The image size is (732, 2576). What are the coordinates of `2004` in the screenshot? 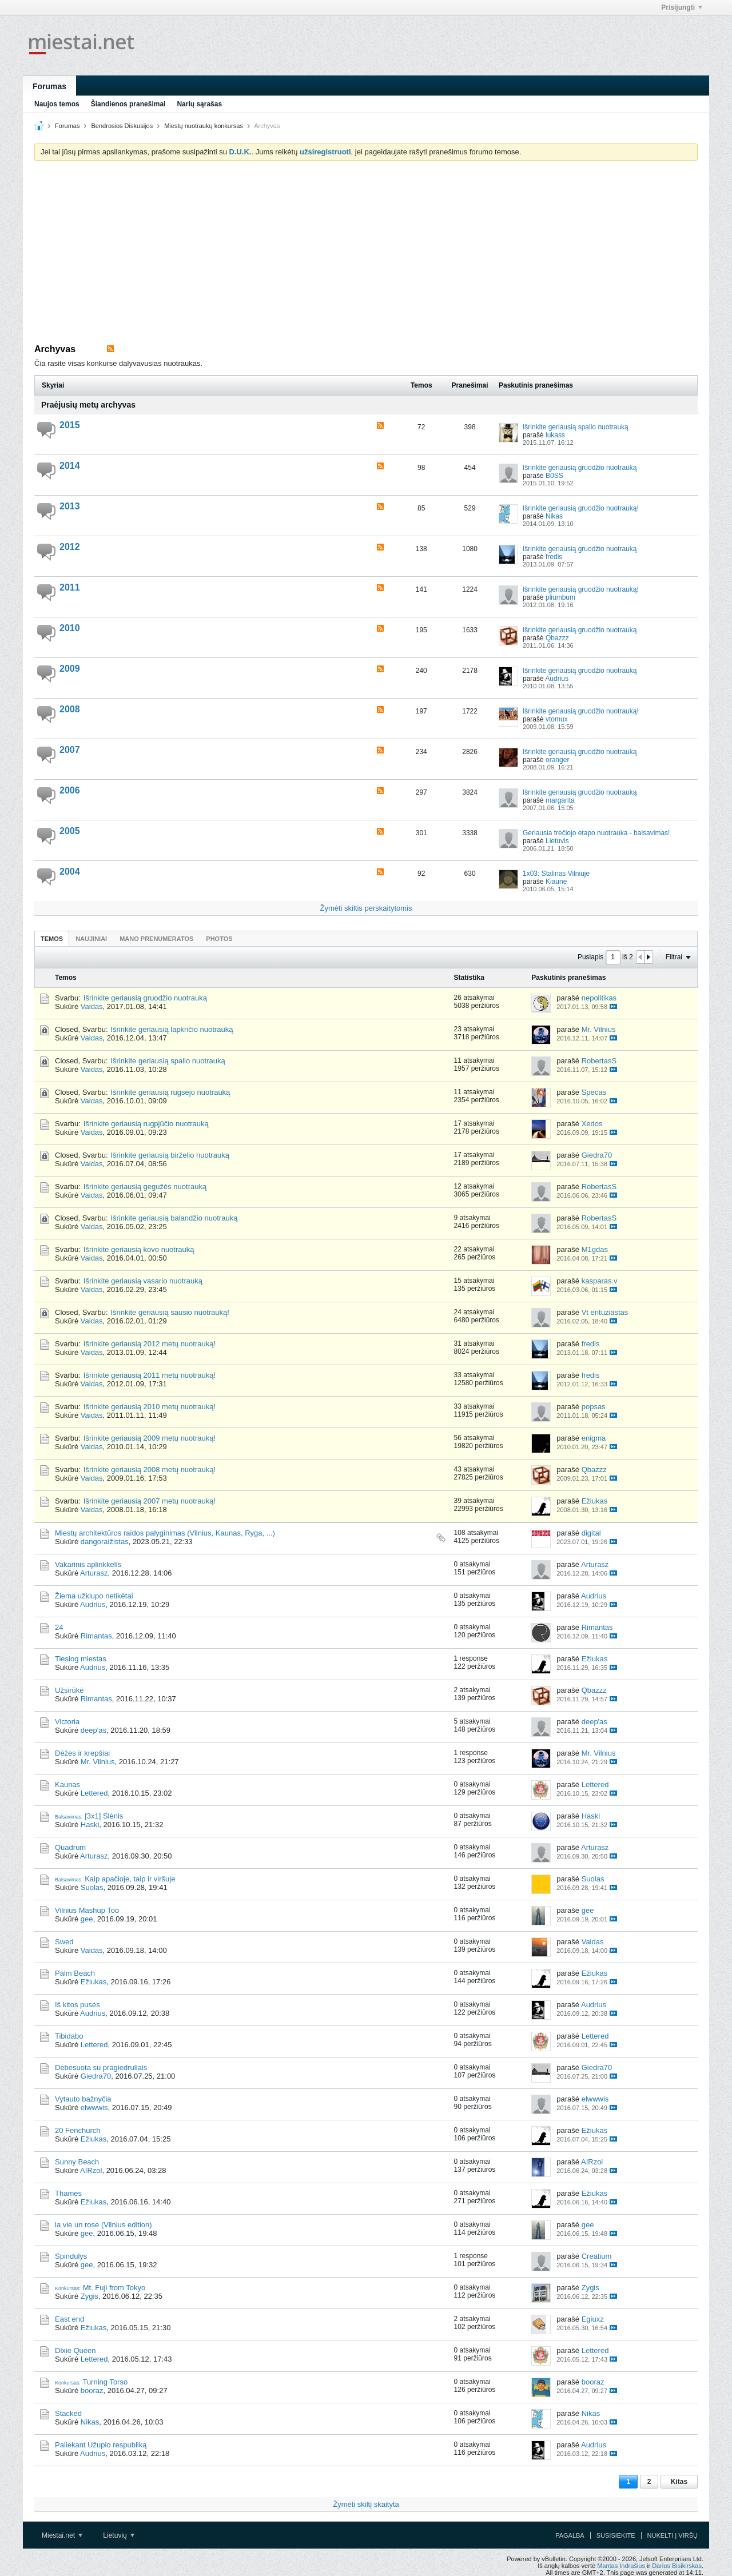 It's located at (69, 871).